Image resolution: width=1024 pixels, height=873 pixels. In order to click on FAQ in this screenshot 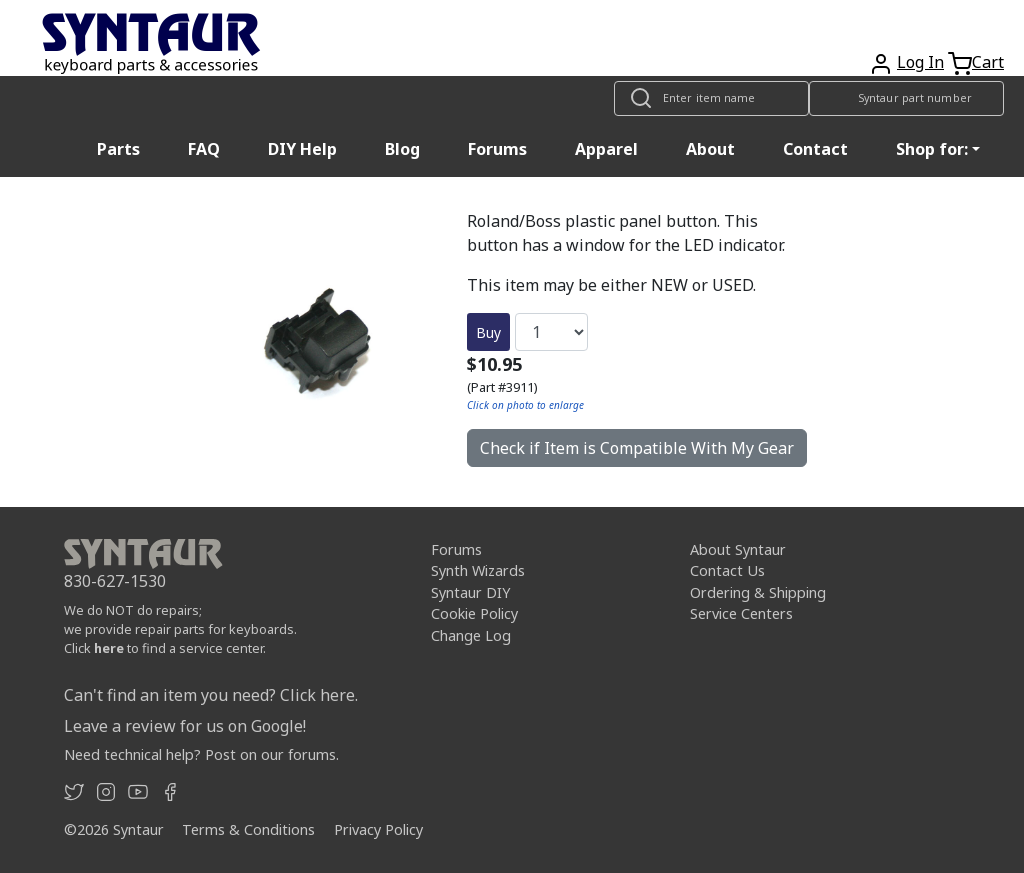, I will do `click(204, 149)`.